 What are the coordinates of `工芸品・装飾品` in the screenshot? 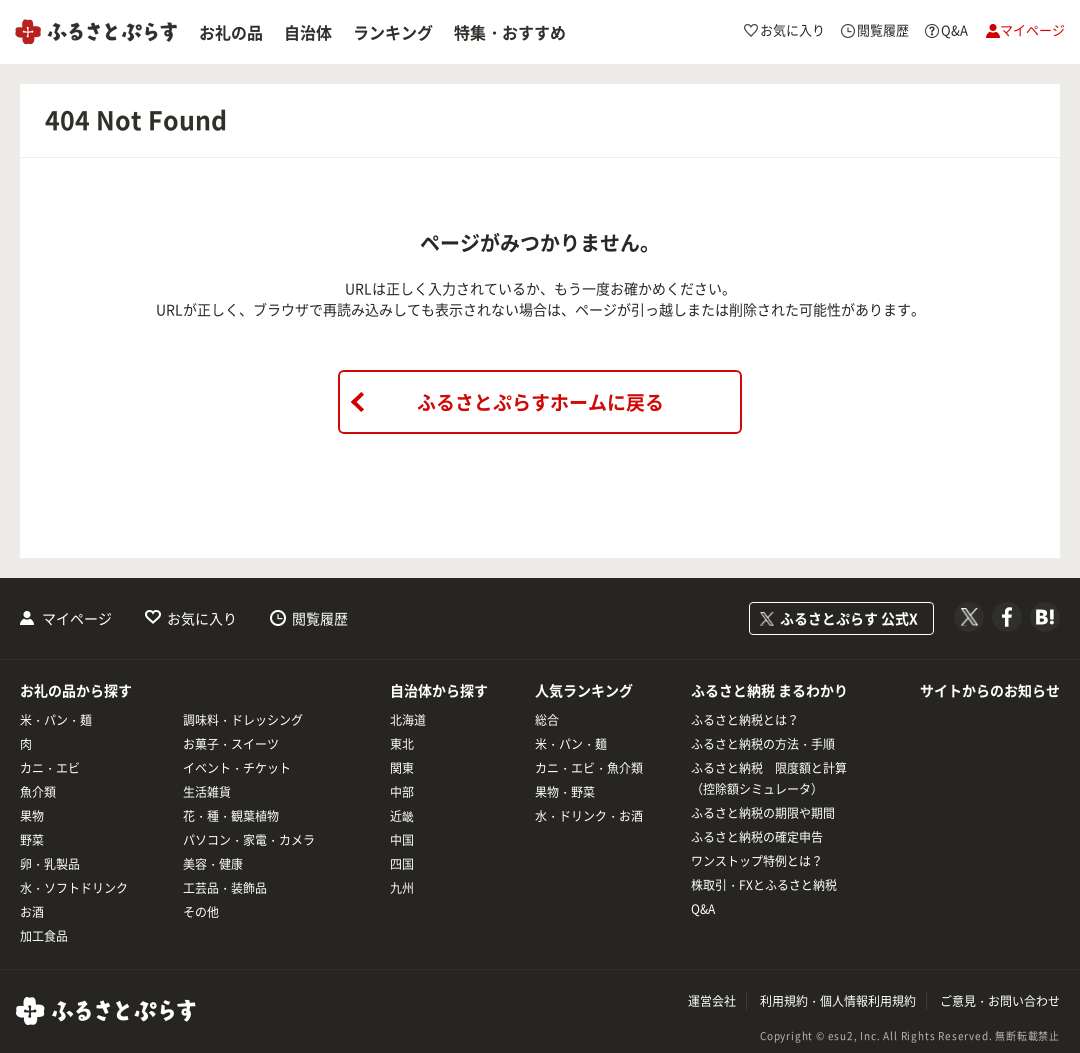 It's located at (225, 888).